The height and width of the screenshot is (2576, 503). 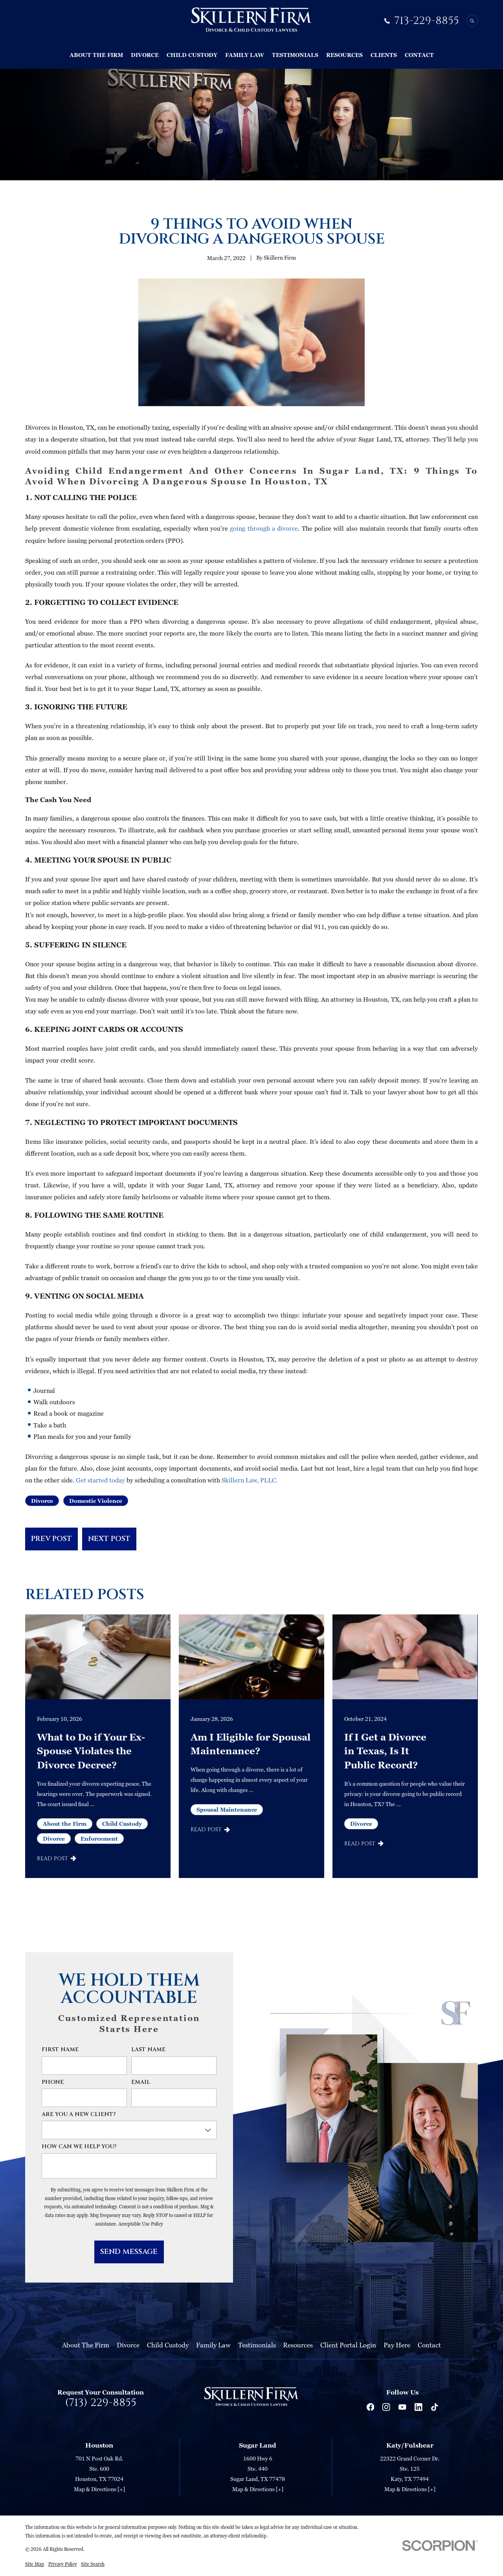 What do you see at coordinates (95, 1500) in the screenshot?
I see `Domestic Violence` at bounding box center [95, 1500].